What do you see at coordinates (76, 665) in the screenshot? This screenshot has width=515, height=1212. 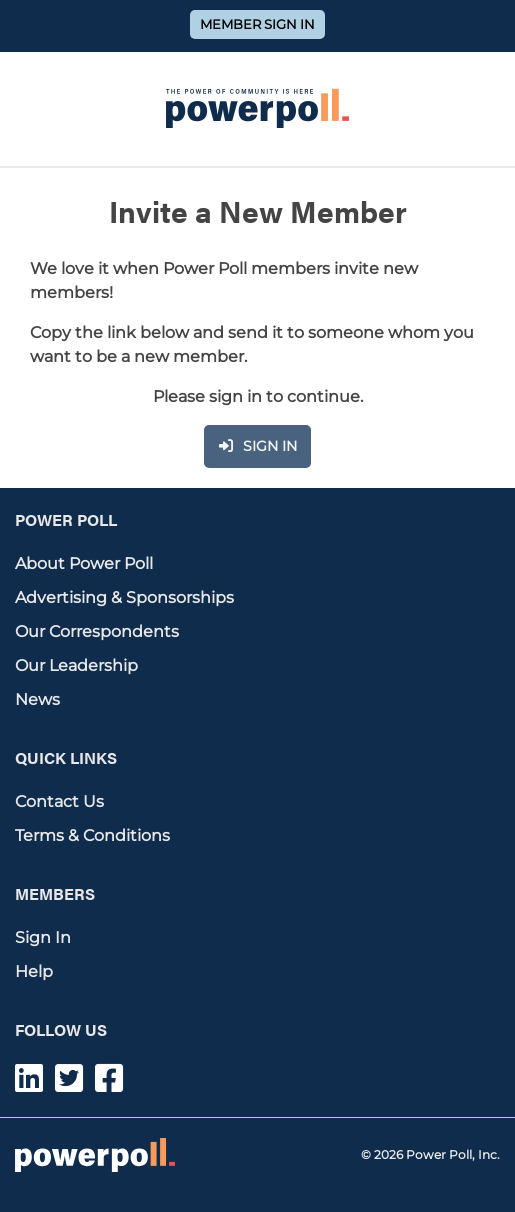 I see `Our Leadership` at bounding box center [76, 665].